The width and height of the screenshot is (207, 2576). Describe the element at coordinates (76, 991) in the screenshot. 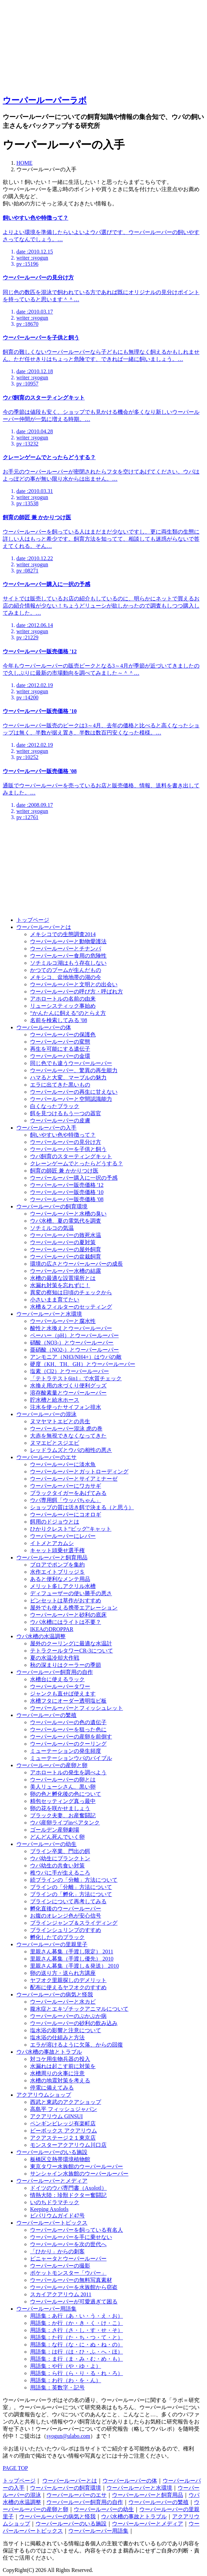

I see `ウーパールーパーの呼び方・呼ばれ方` at that location.